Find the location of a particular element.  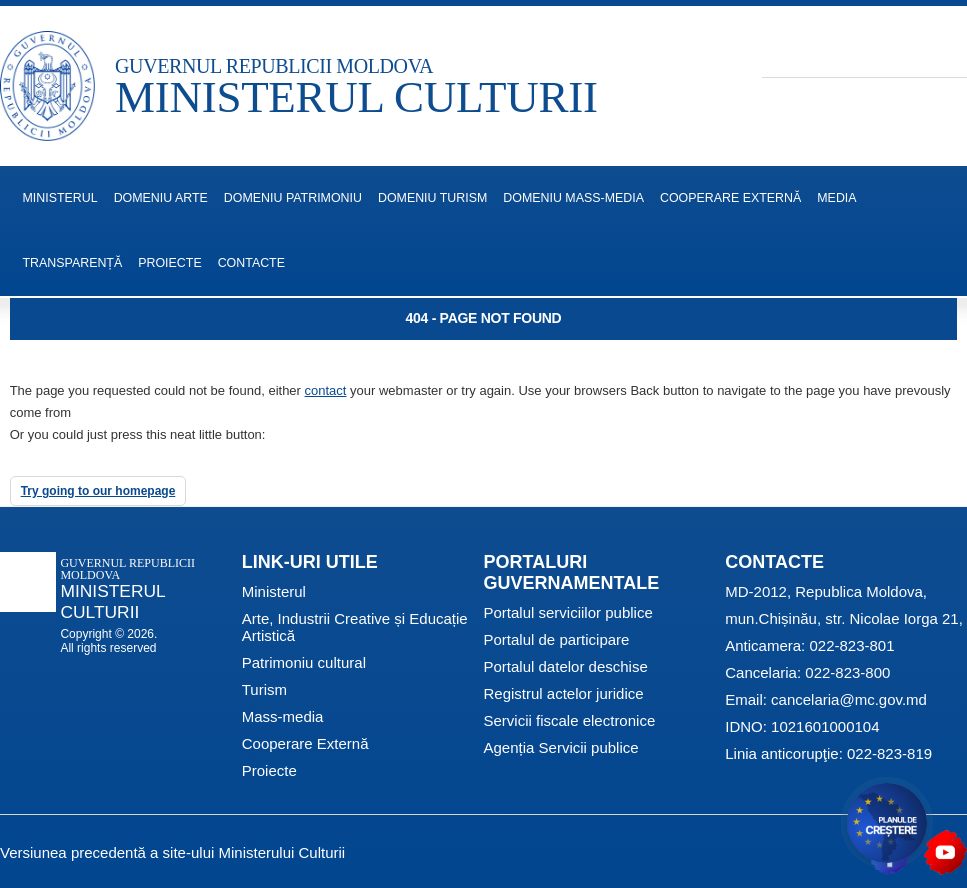

Registrul actelor juridice is located at coordinates (564, 693).